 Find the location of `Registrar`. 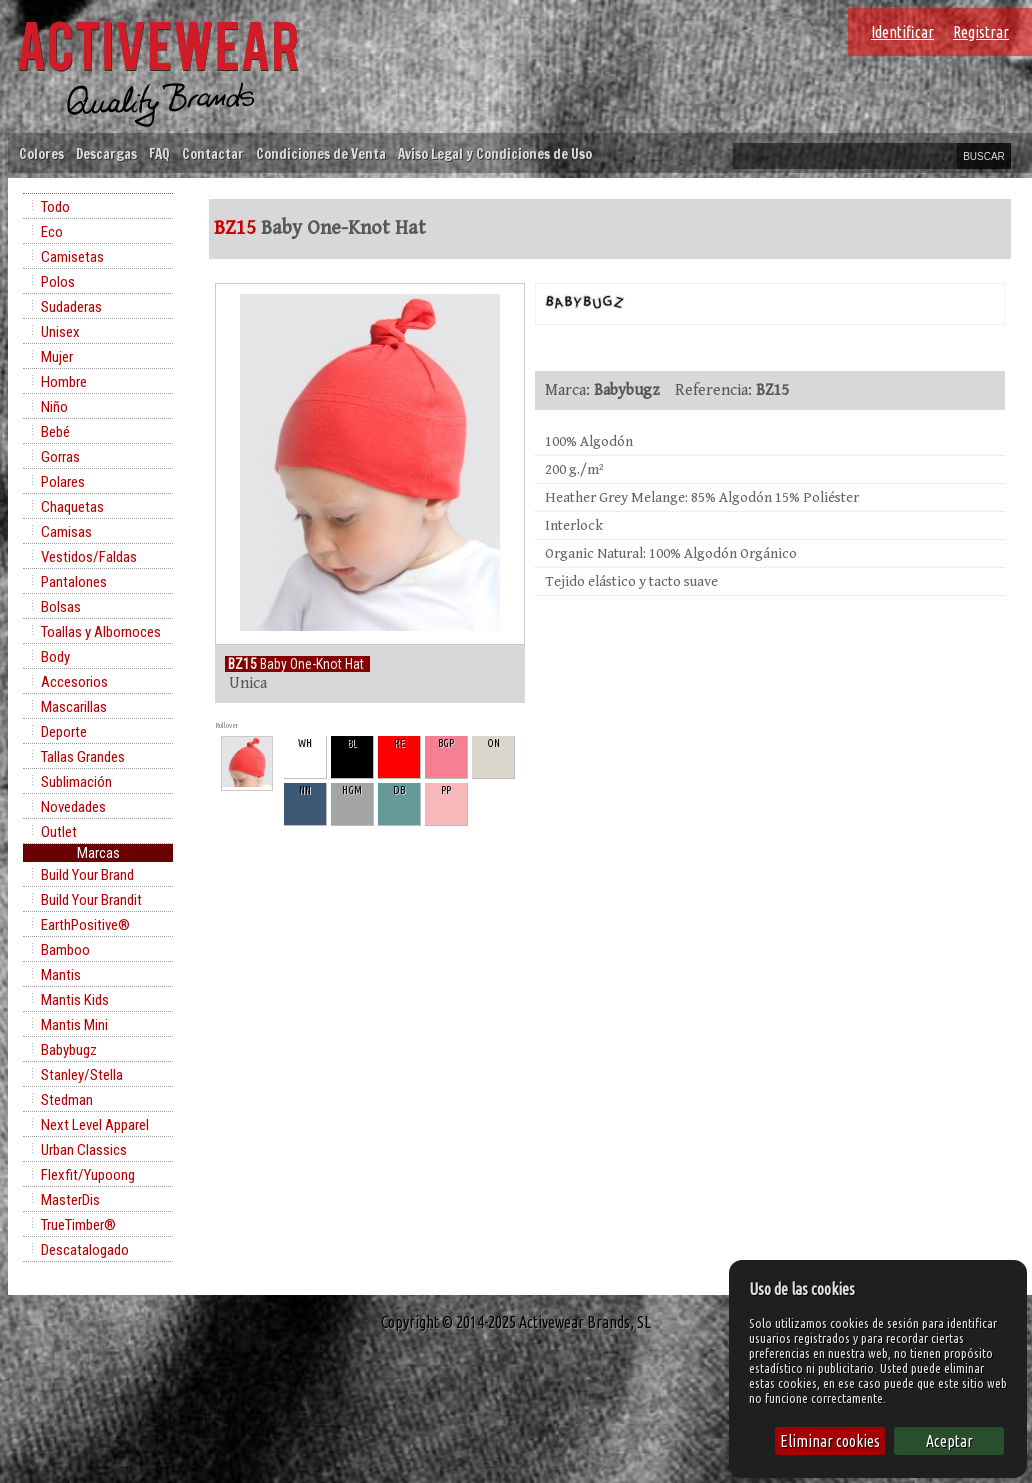

Registrar is located at coordinates (981, 32).